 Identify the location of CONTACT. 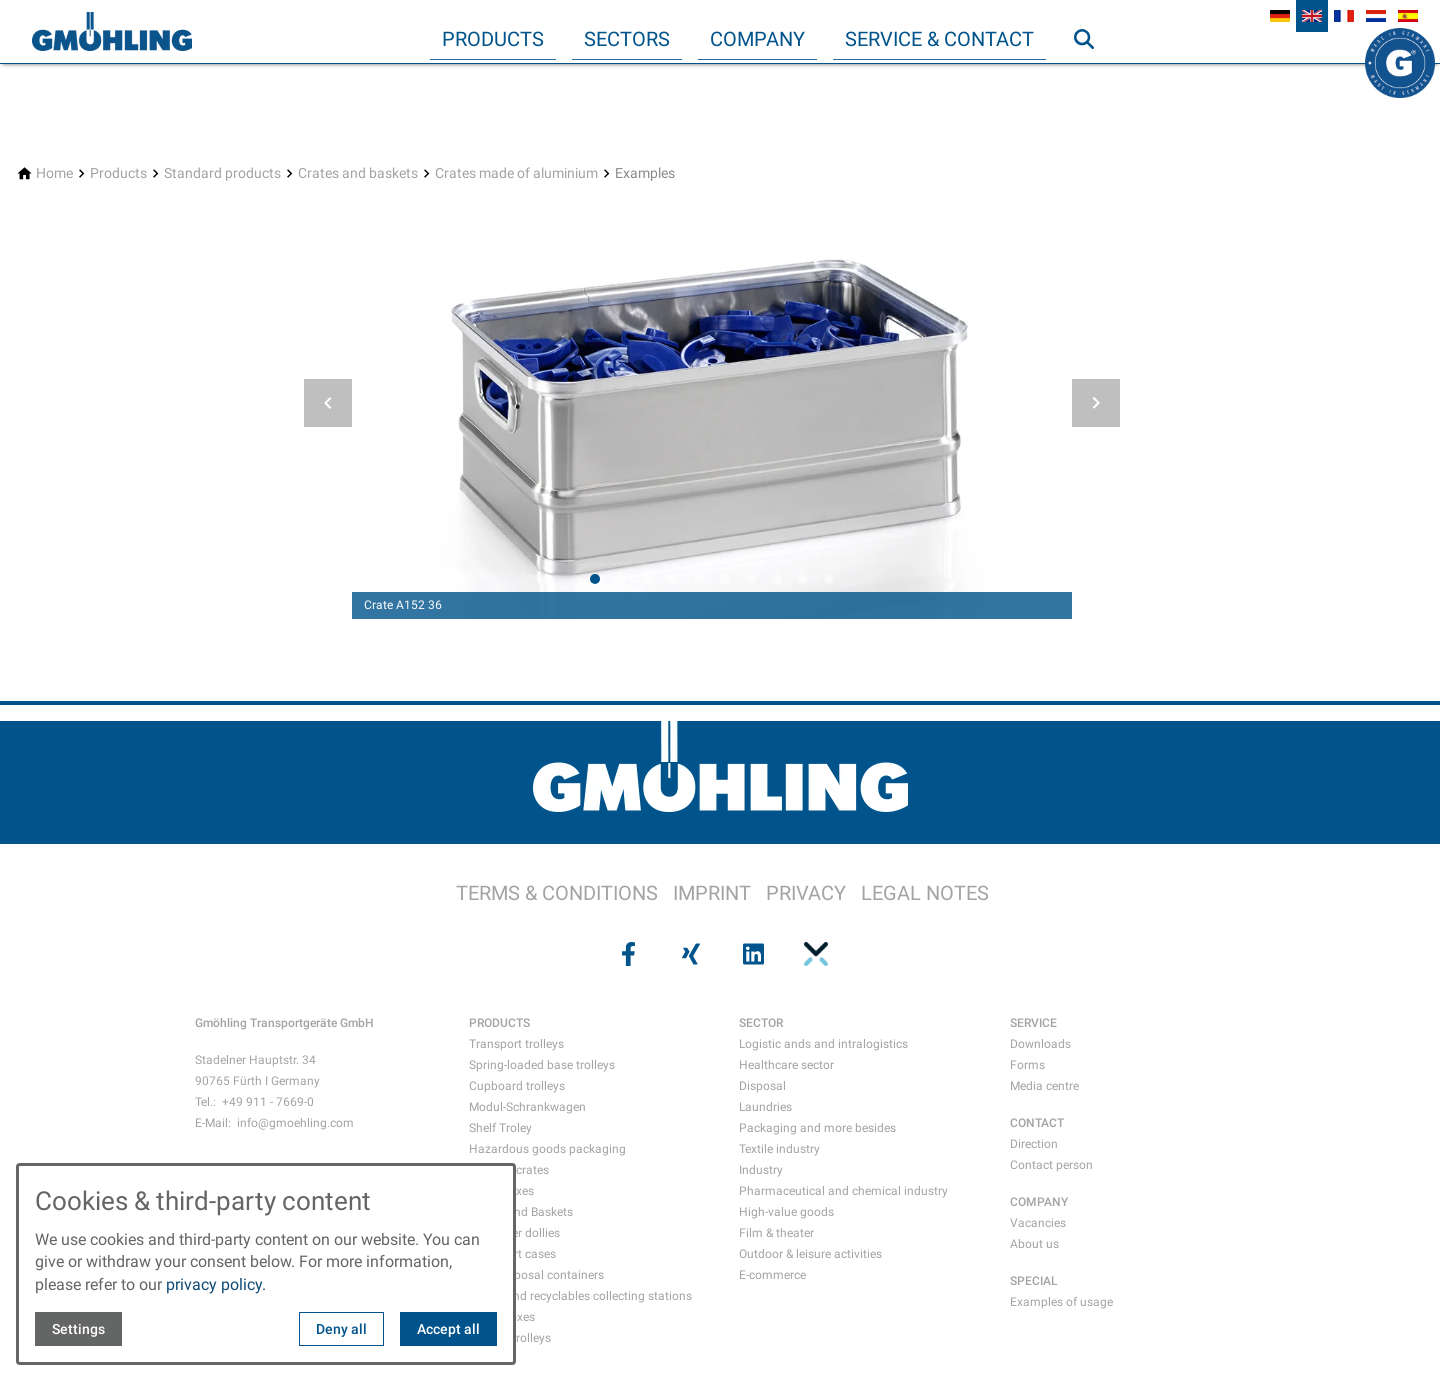
(1037, 1123).